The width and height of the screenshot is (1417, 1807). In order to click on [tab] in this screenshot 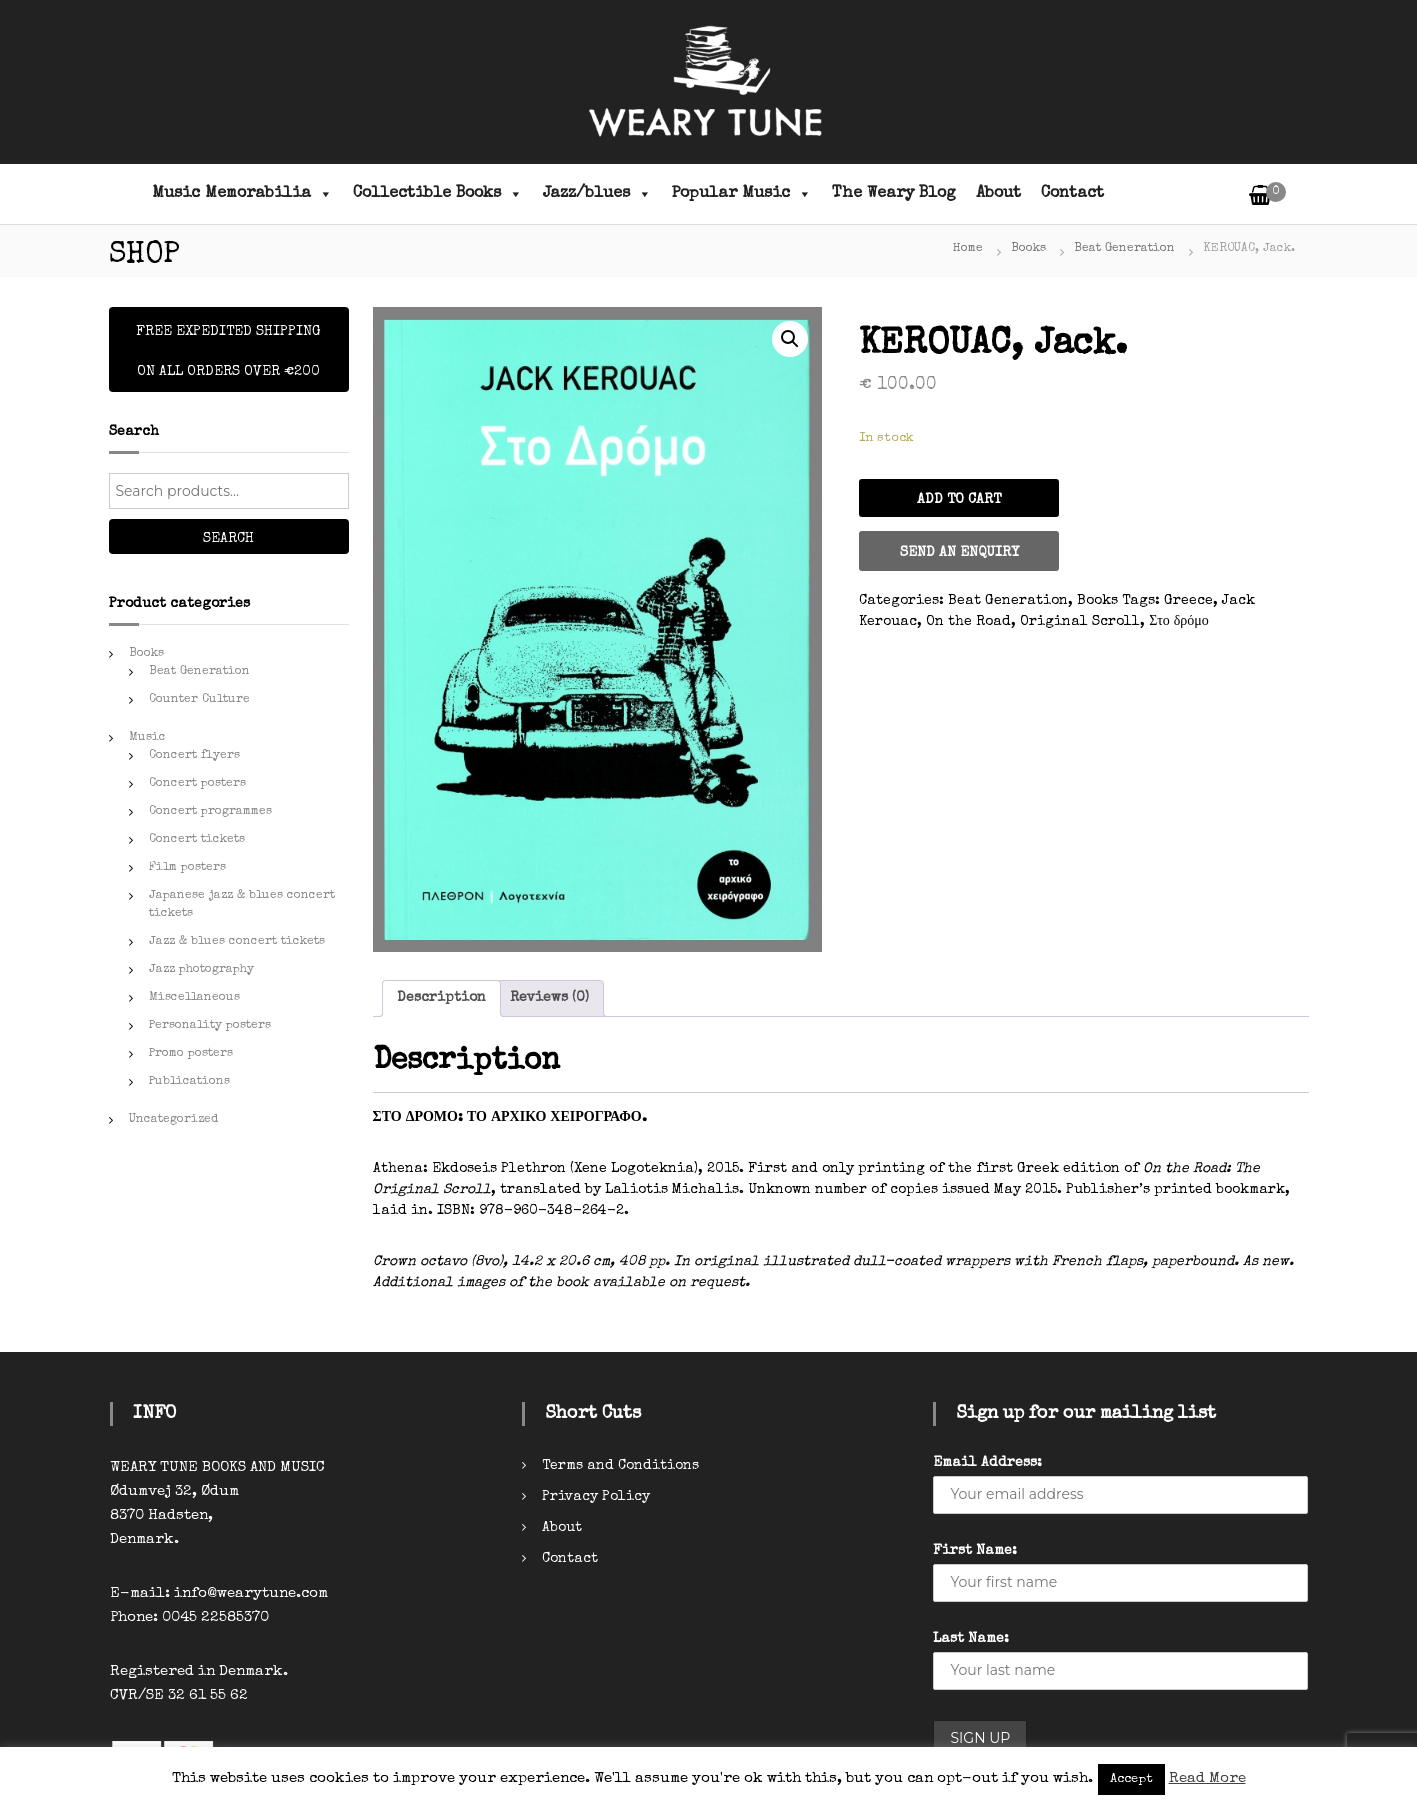, I will do `click(441, 998)`.